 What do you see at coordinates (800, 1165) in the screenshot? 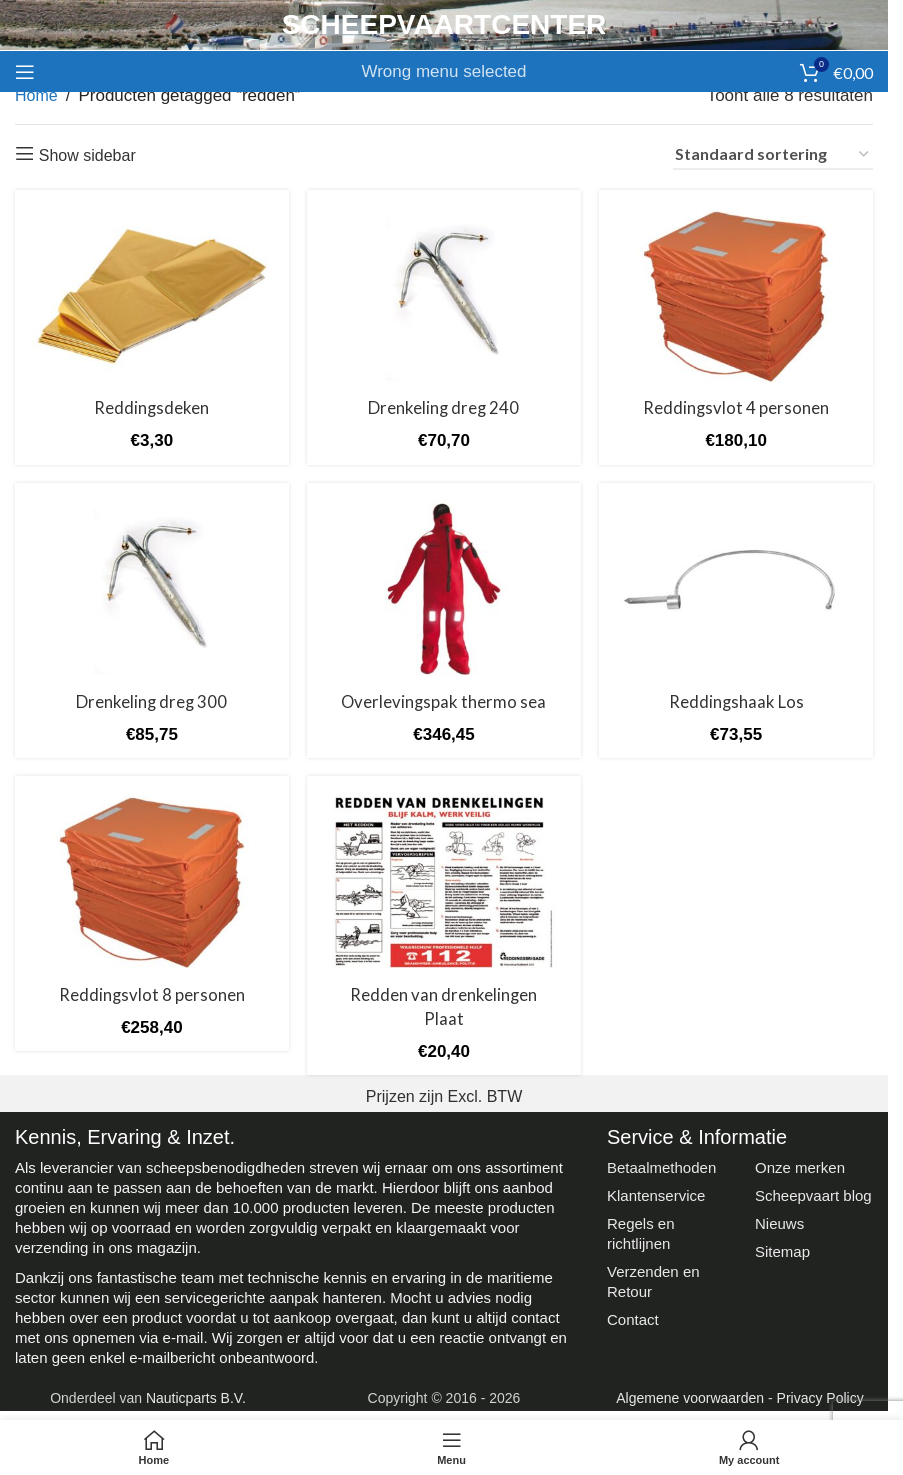
I see `Onze merken` at bounding box center [800, 1165].